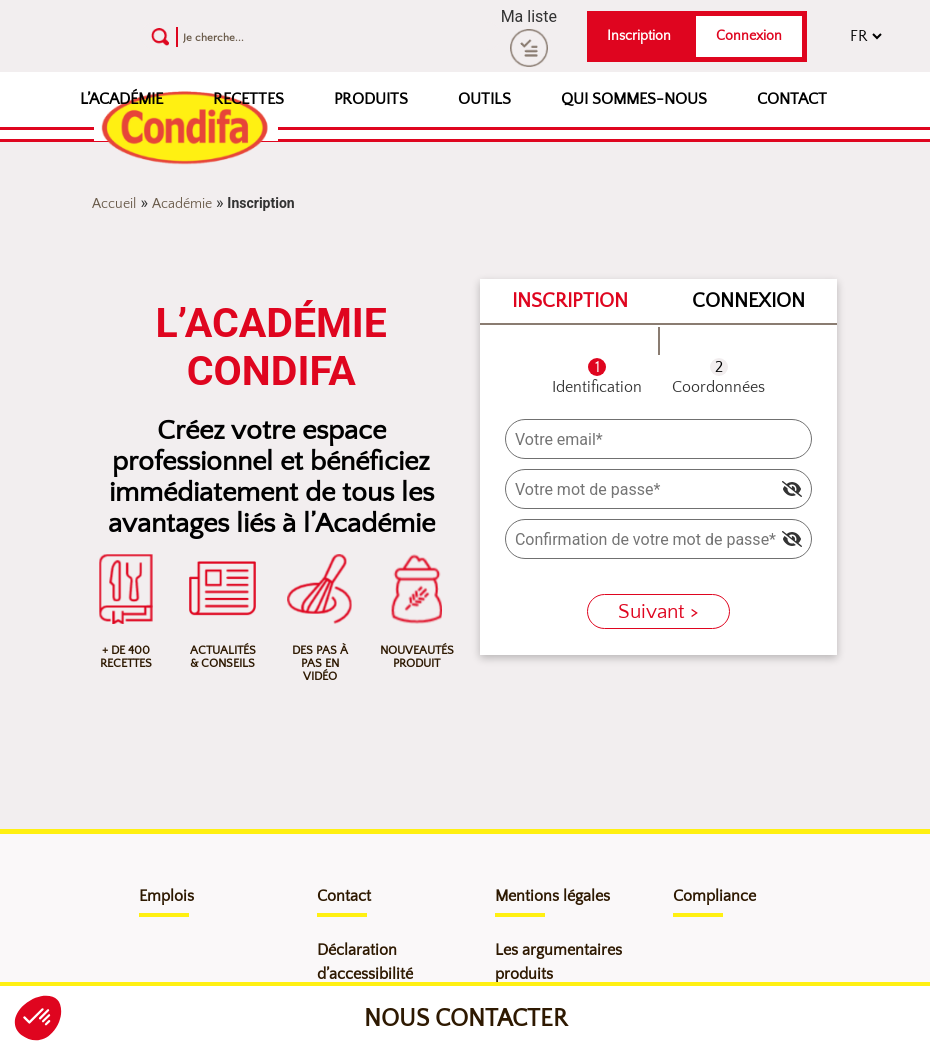 The image size is (930, 1052). What do you see at coordinates (182, 204) in the screenshot?
I see `Académie` at bounding box center [182, 204].